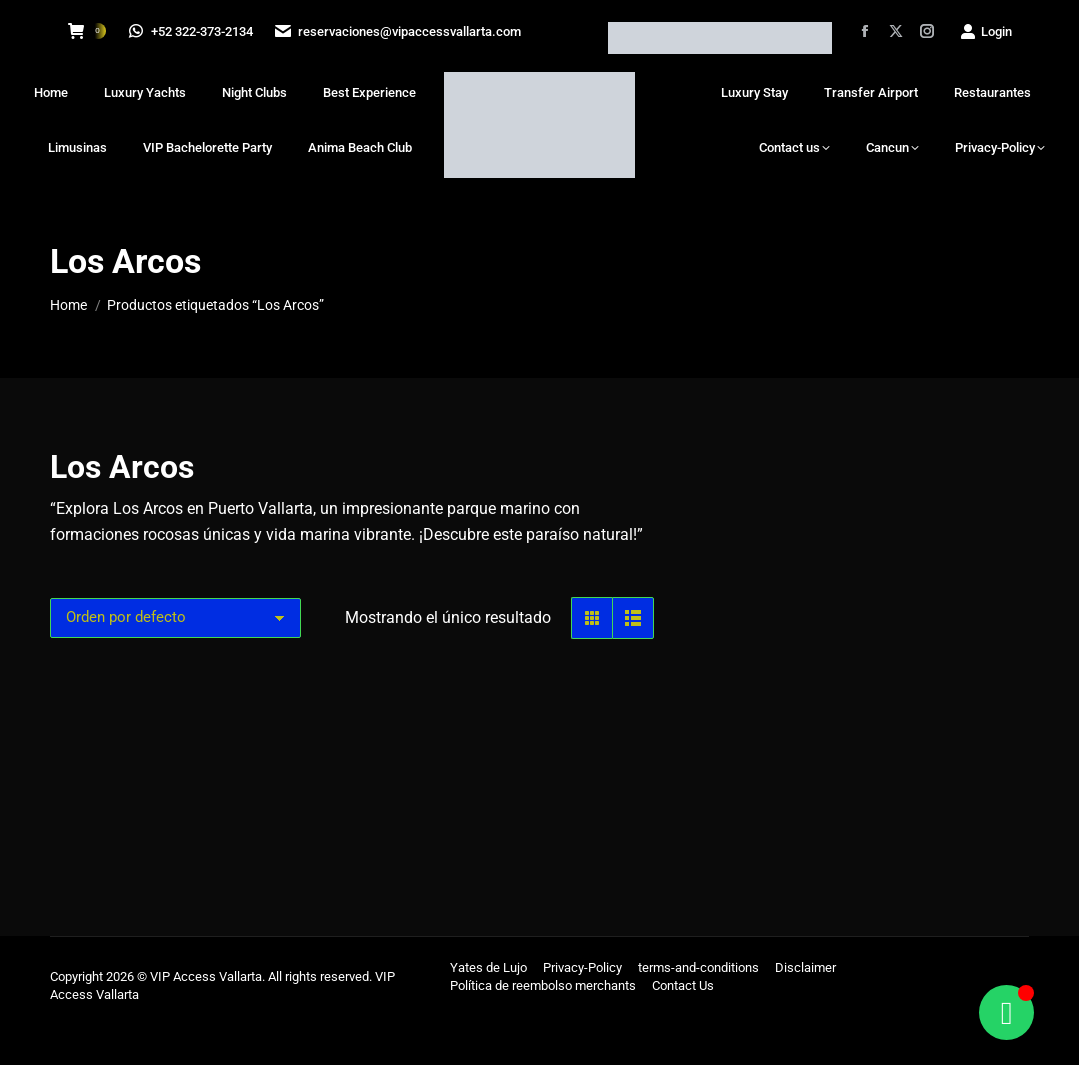 The image size is (1079, 1065). I want to click on +52 322-373-2134, so click(192, 31).